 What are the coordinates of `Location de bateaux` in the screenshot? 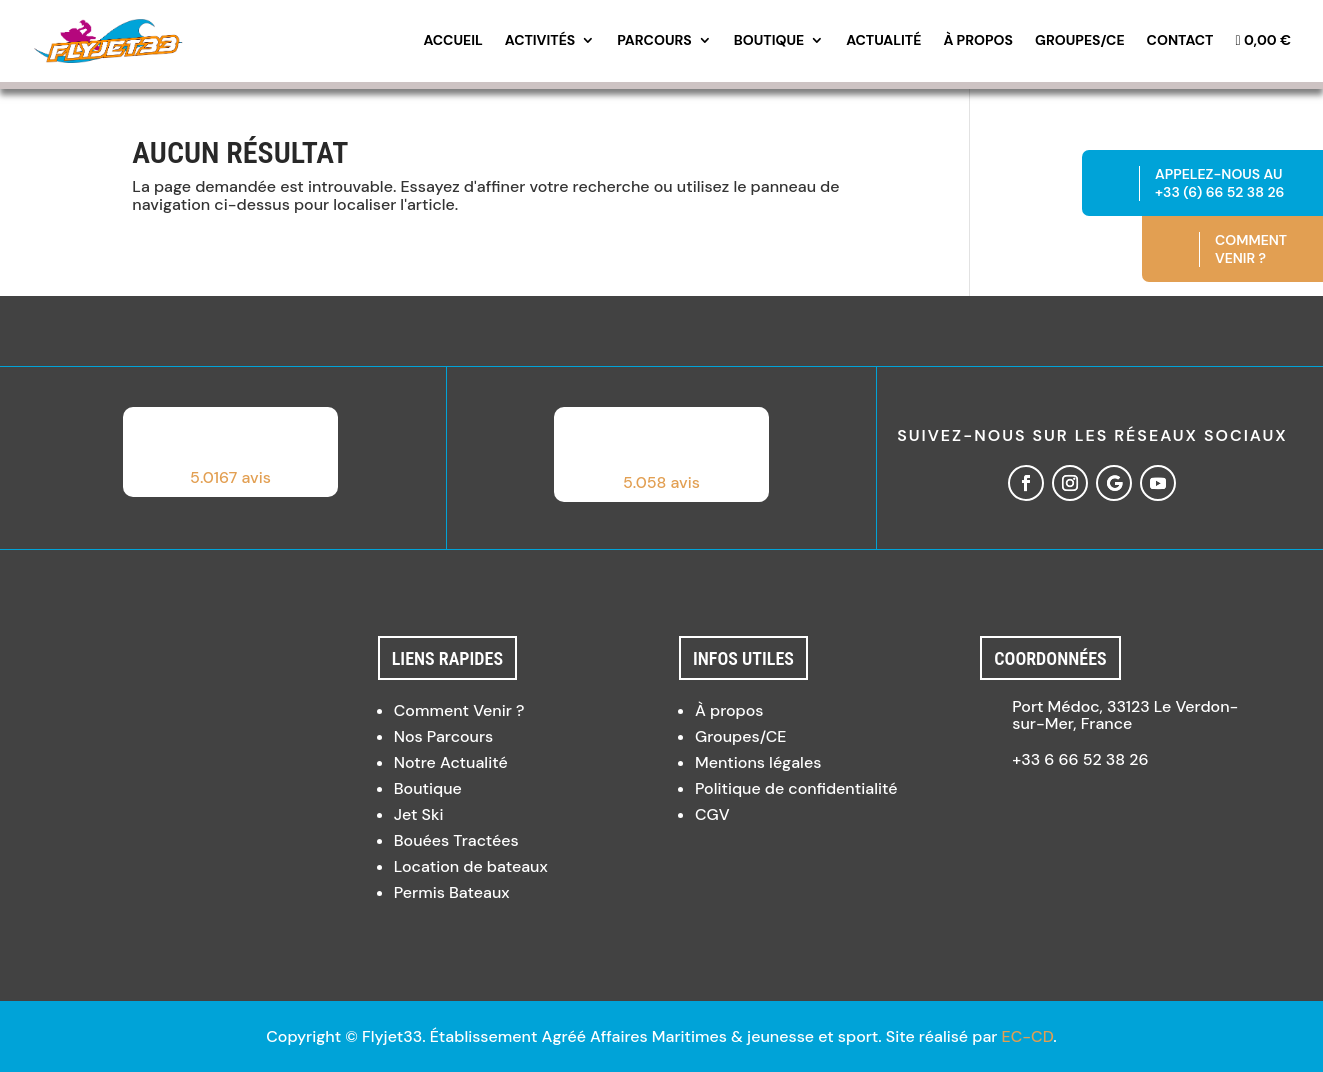 It's located at (471, 866).